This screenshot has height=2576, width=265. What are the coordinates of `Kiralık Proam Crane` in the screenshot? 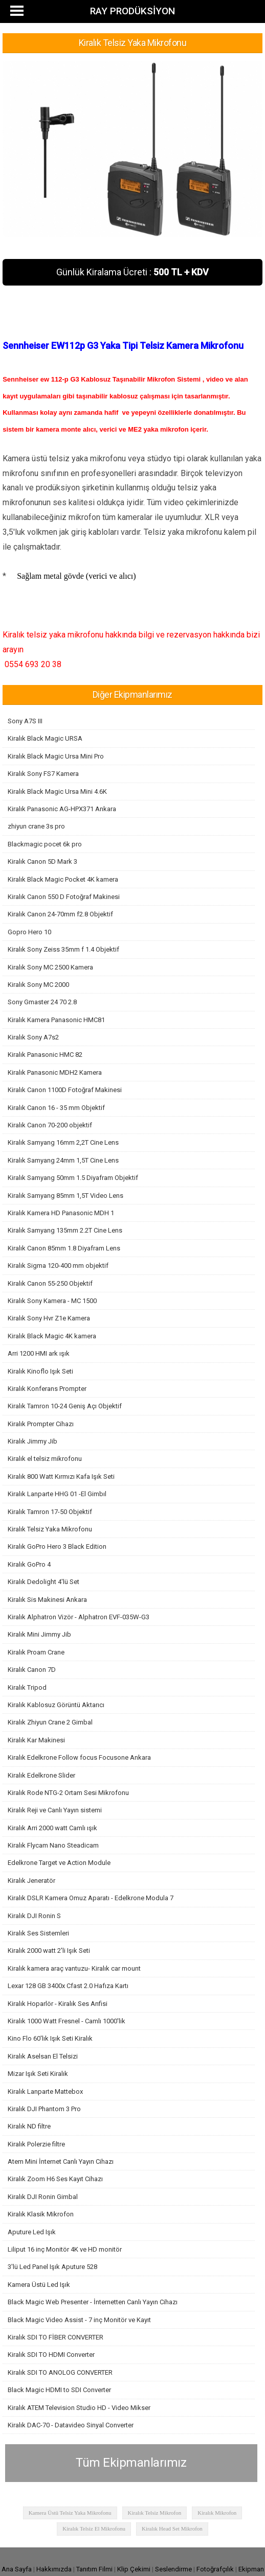 It's located at (36, 1652).